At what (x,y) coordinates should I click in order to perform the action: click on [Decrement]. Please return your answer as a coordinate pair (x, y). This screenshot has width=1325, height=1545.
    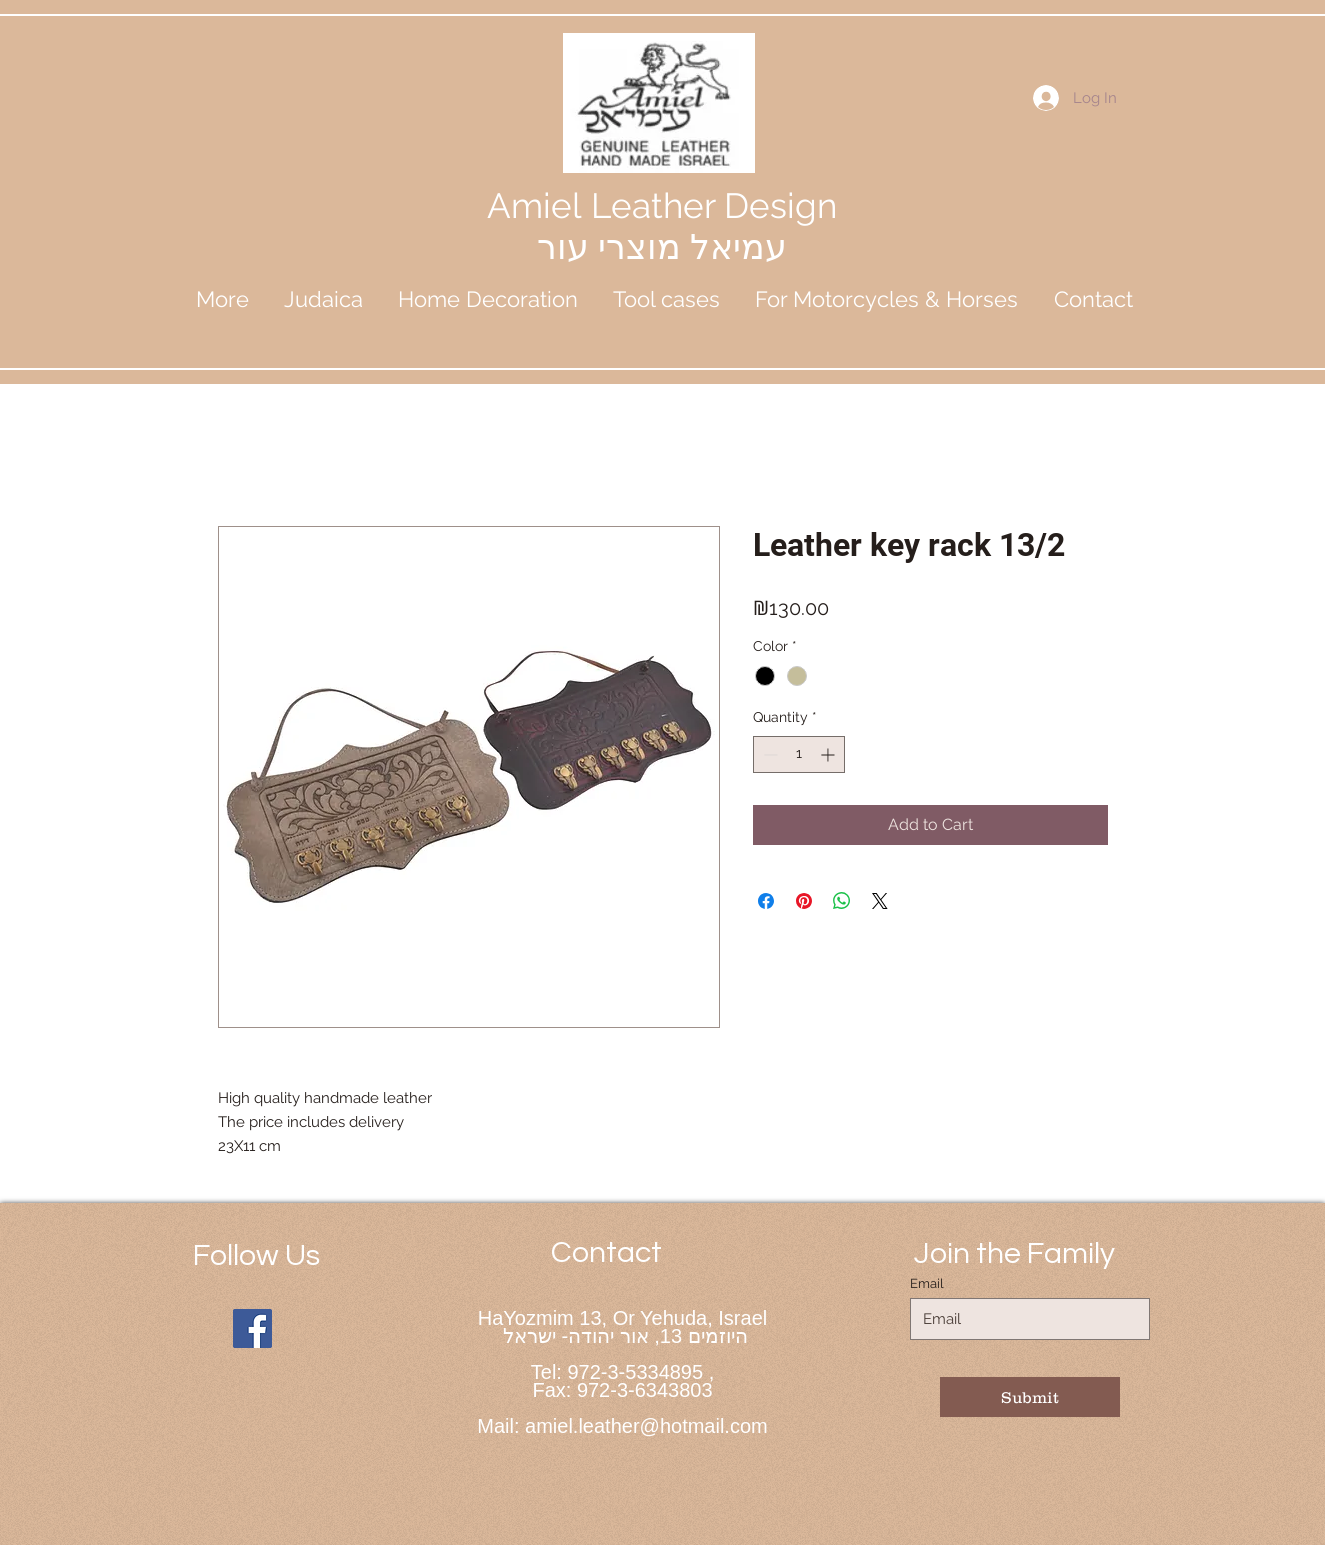
    Looking at the image, I should click on (768, 754).